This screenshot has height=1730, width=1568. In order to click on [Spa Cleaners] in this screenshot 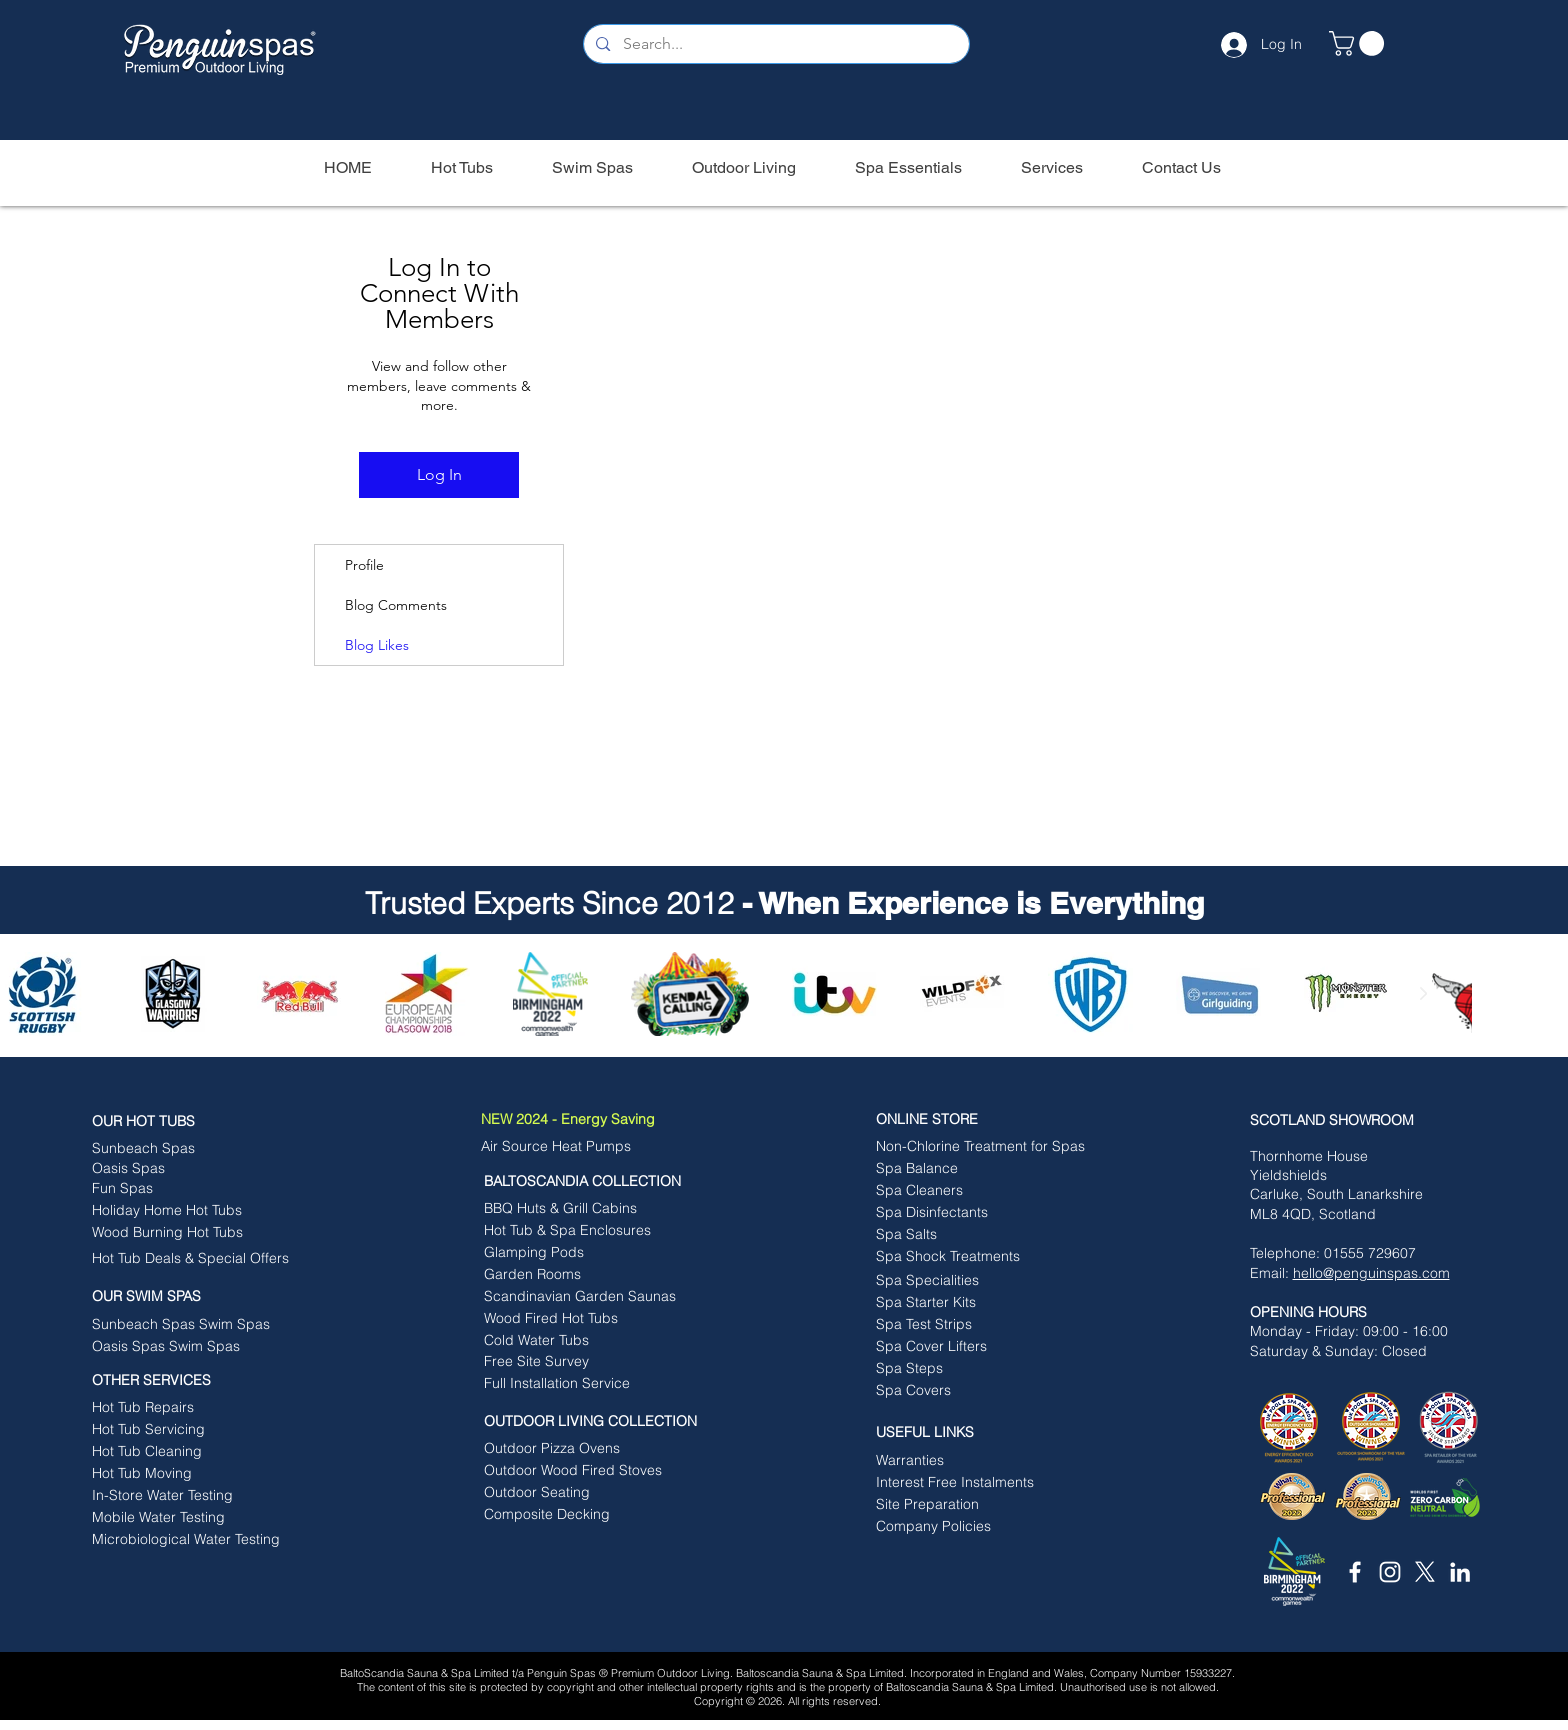, I will do `click(967, 1191)`.